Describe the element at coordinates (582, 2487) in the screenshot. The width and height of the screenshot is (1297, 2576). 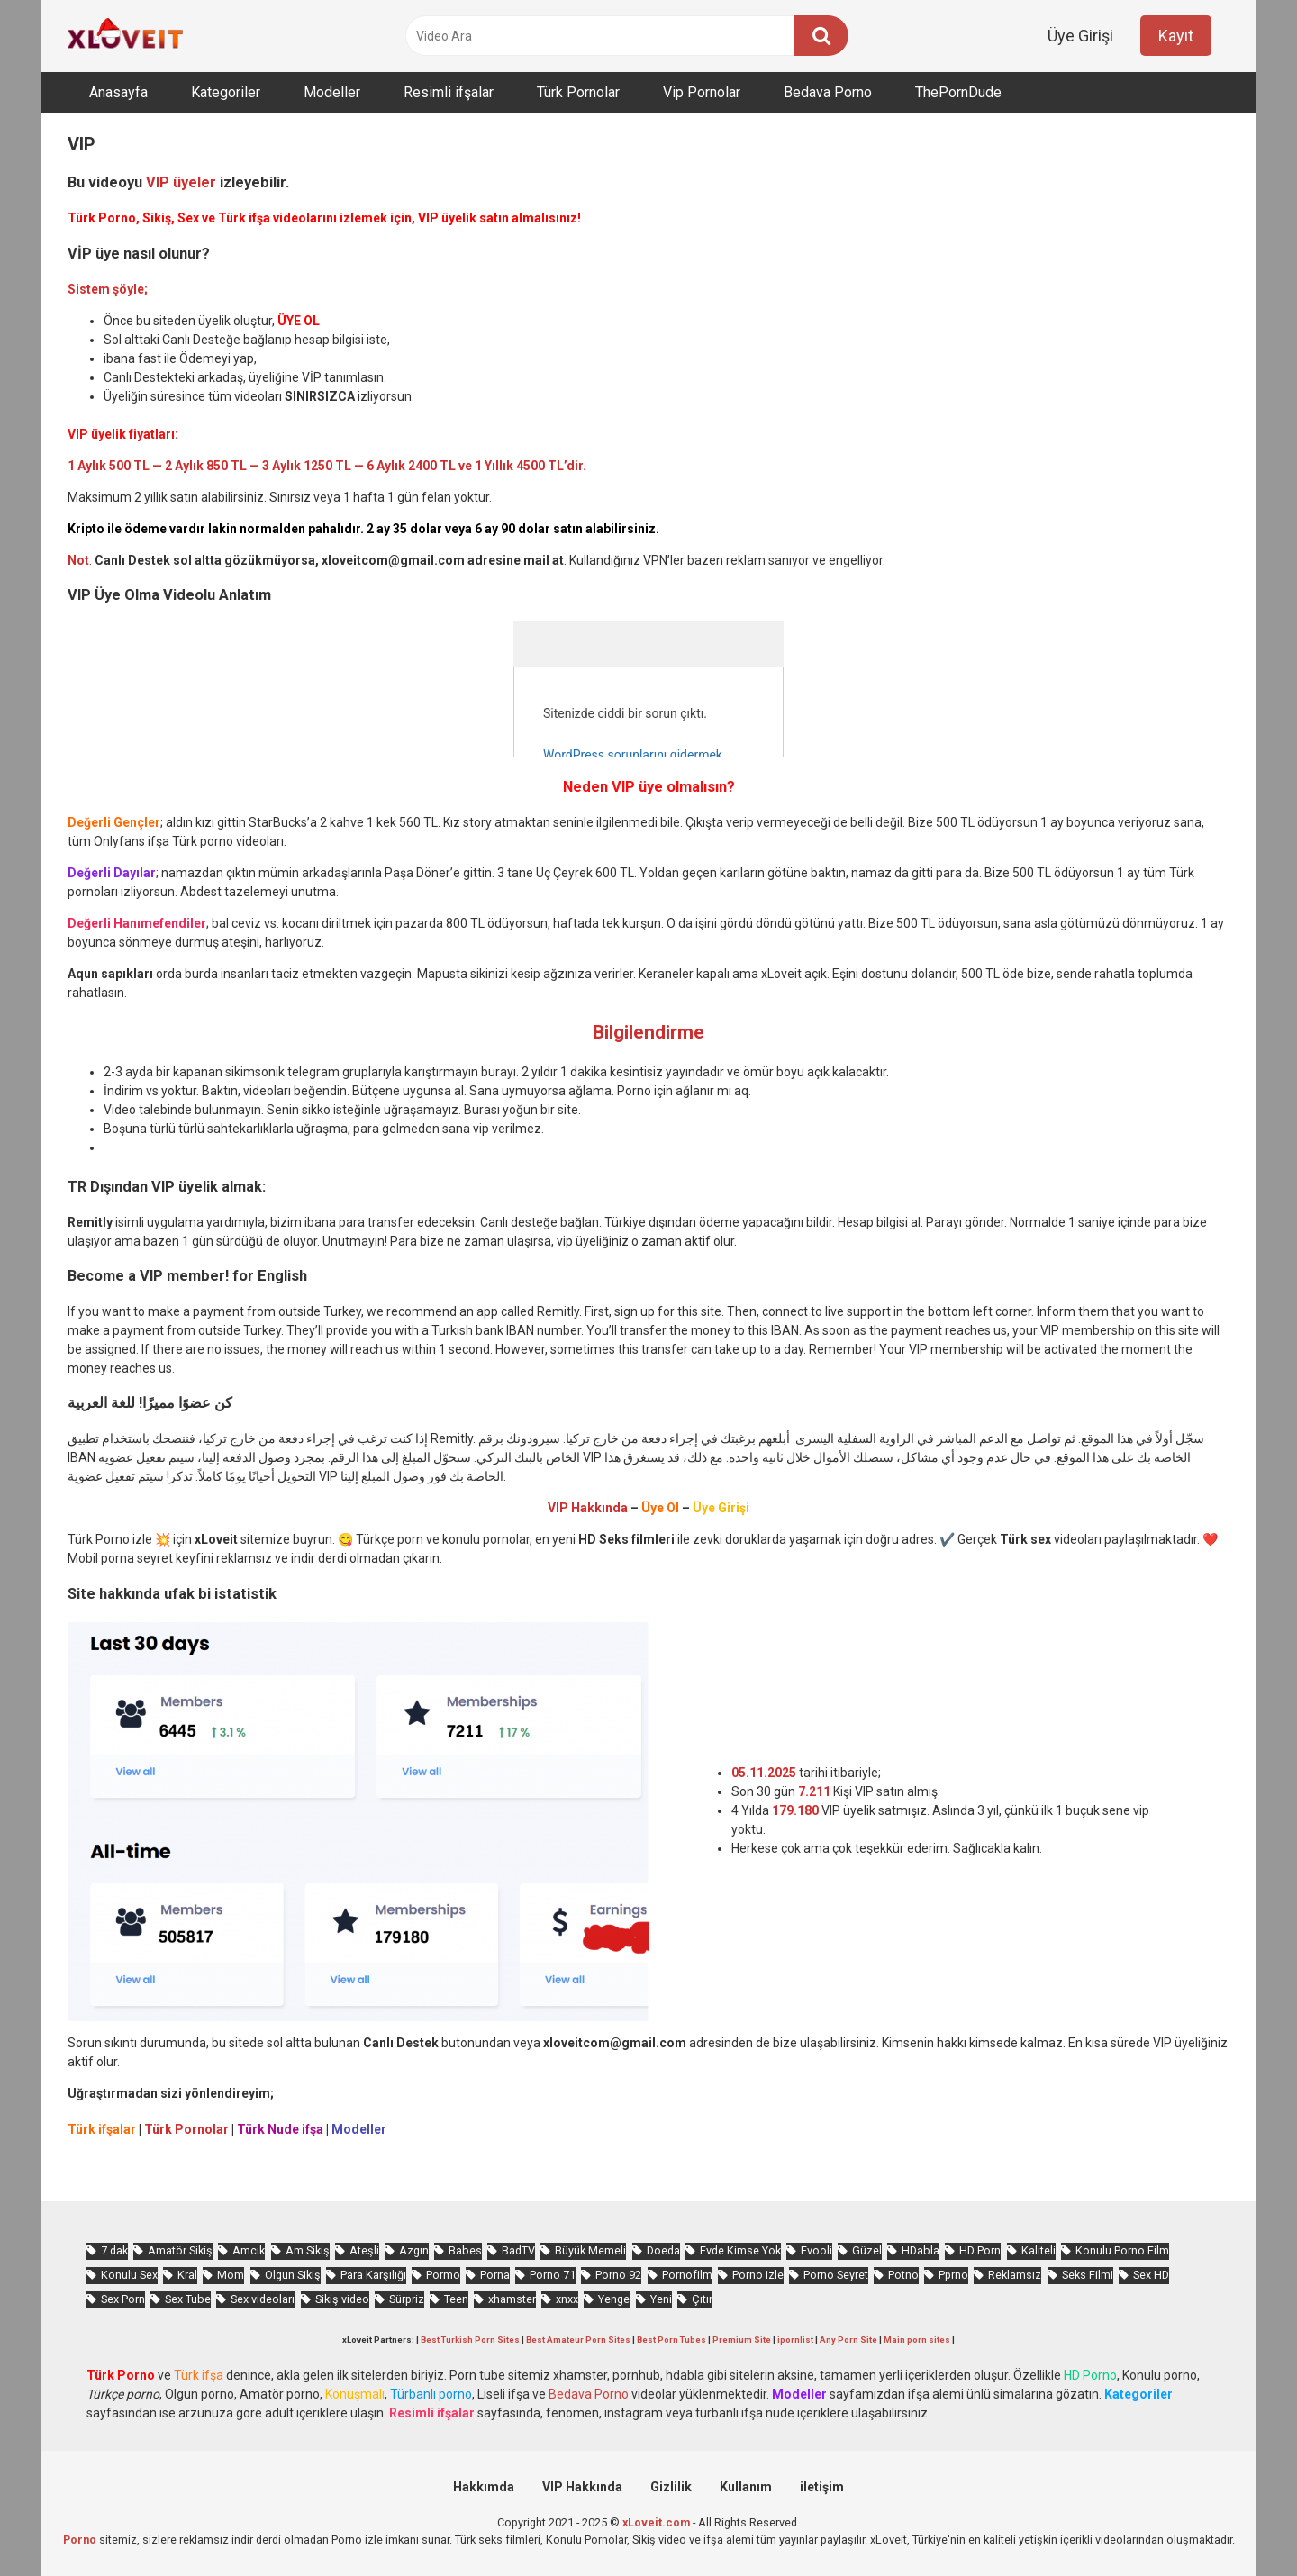
I see `VIP Hakkında` at that location.